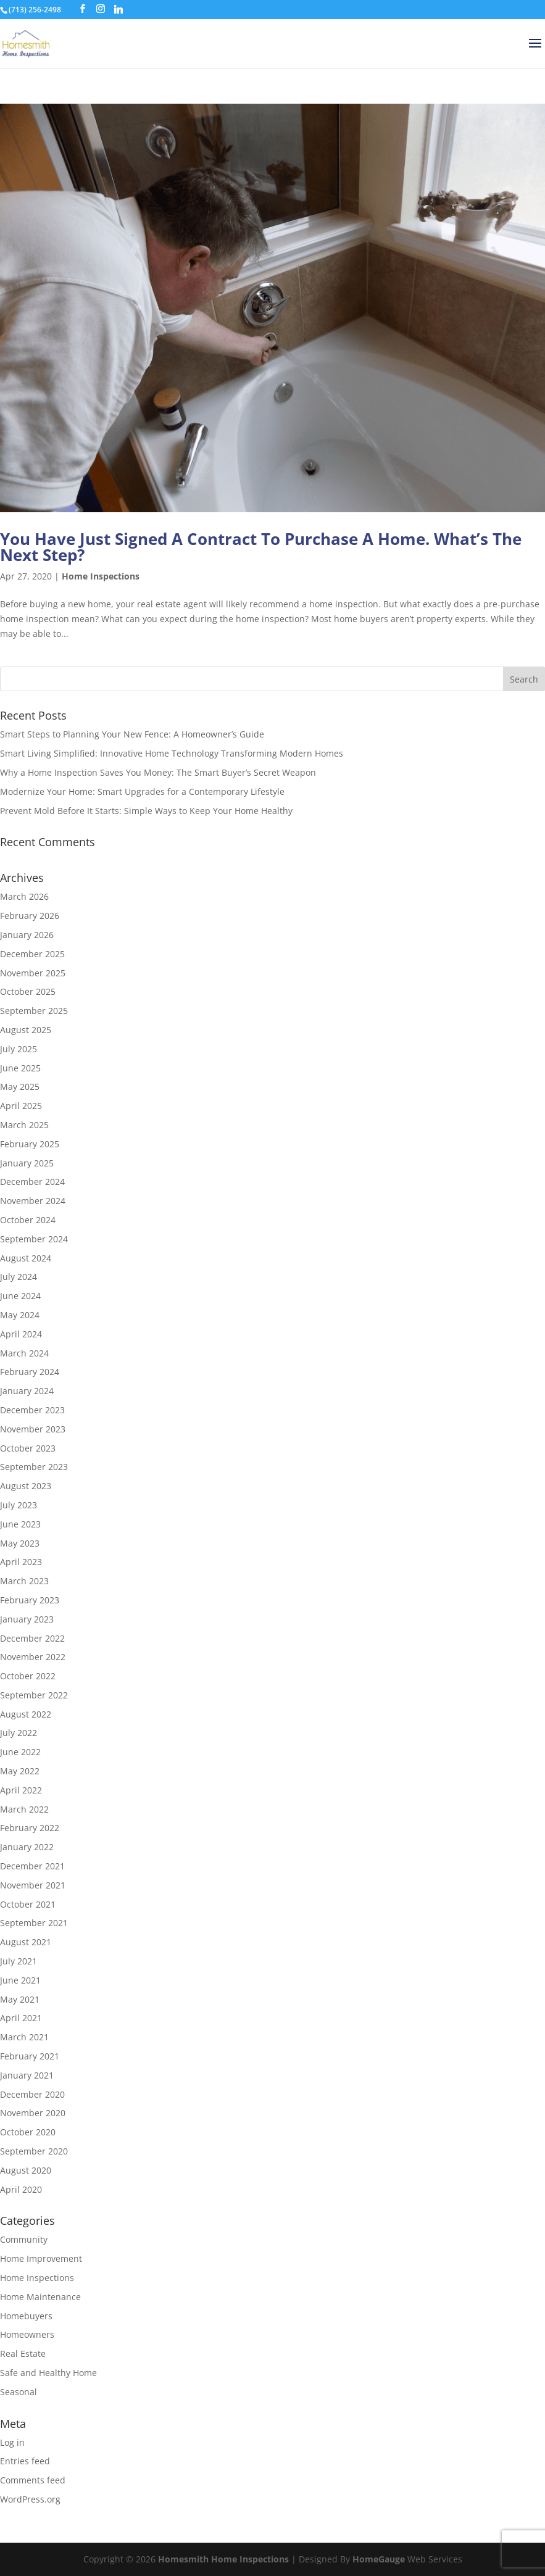 Image resolution: width=545 pixels, height=2576 pixels. Describe the element at coordinates (28, 1676) in the screenshot. I see `October 2022` at that location.